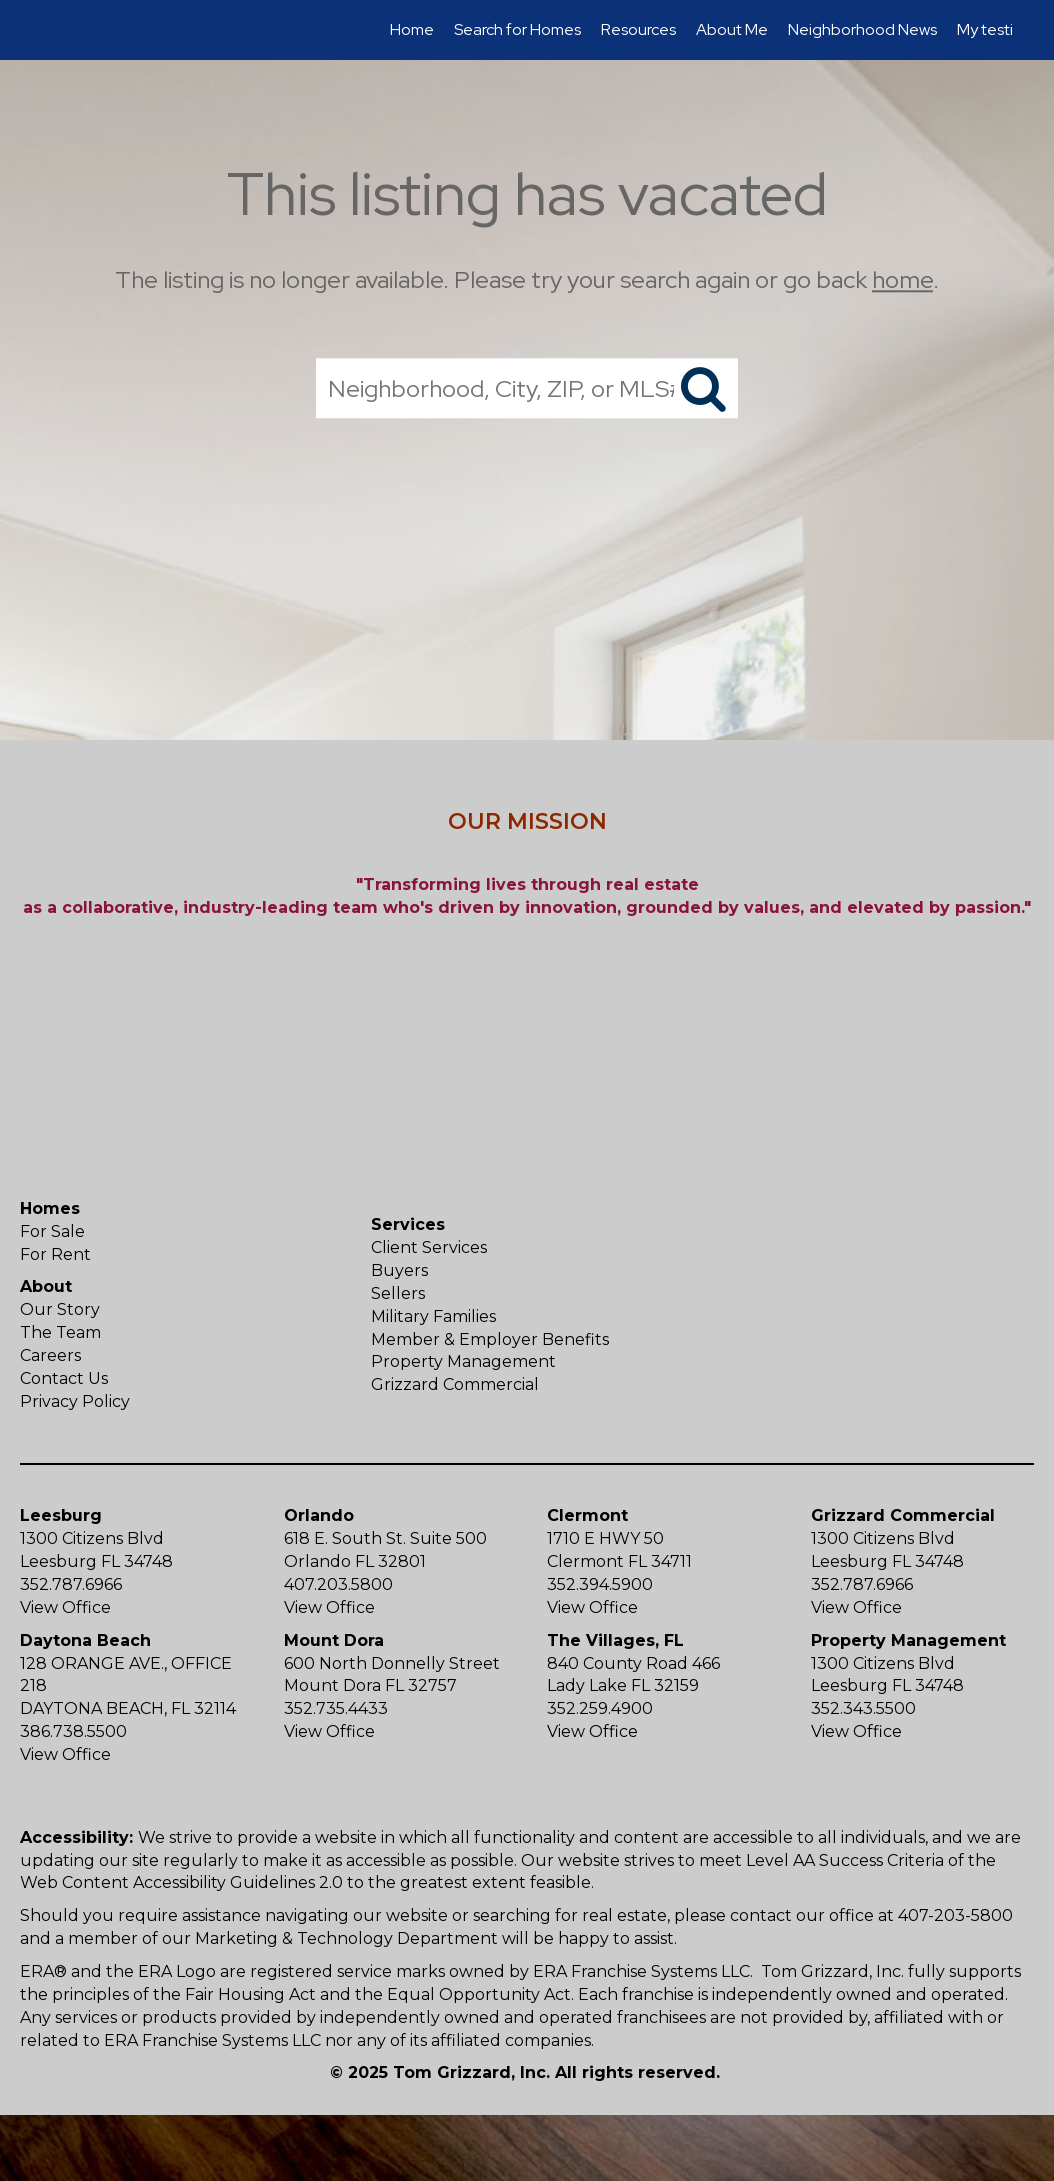 The height and width of the screenshot is (2181, 1054). I want to click on Neighborhood News, so click(862, 29).